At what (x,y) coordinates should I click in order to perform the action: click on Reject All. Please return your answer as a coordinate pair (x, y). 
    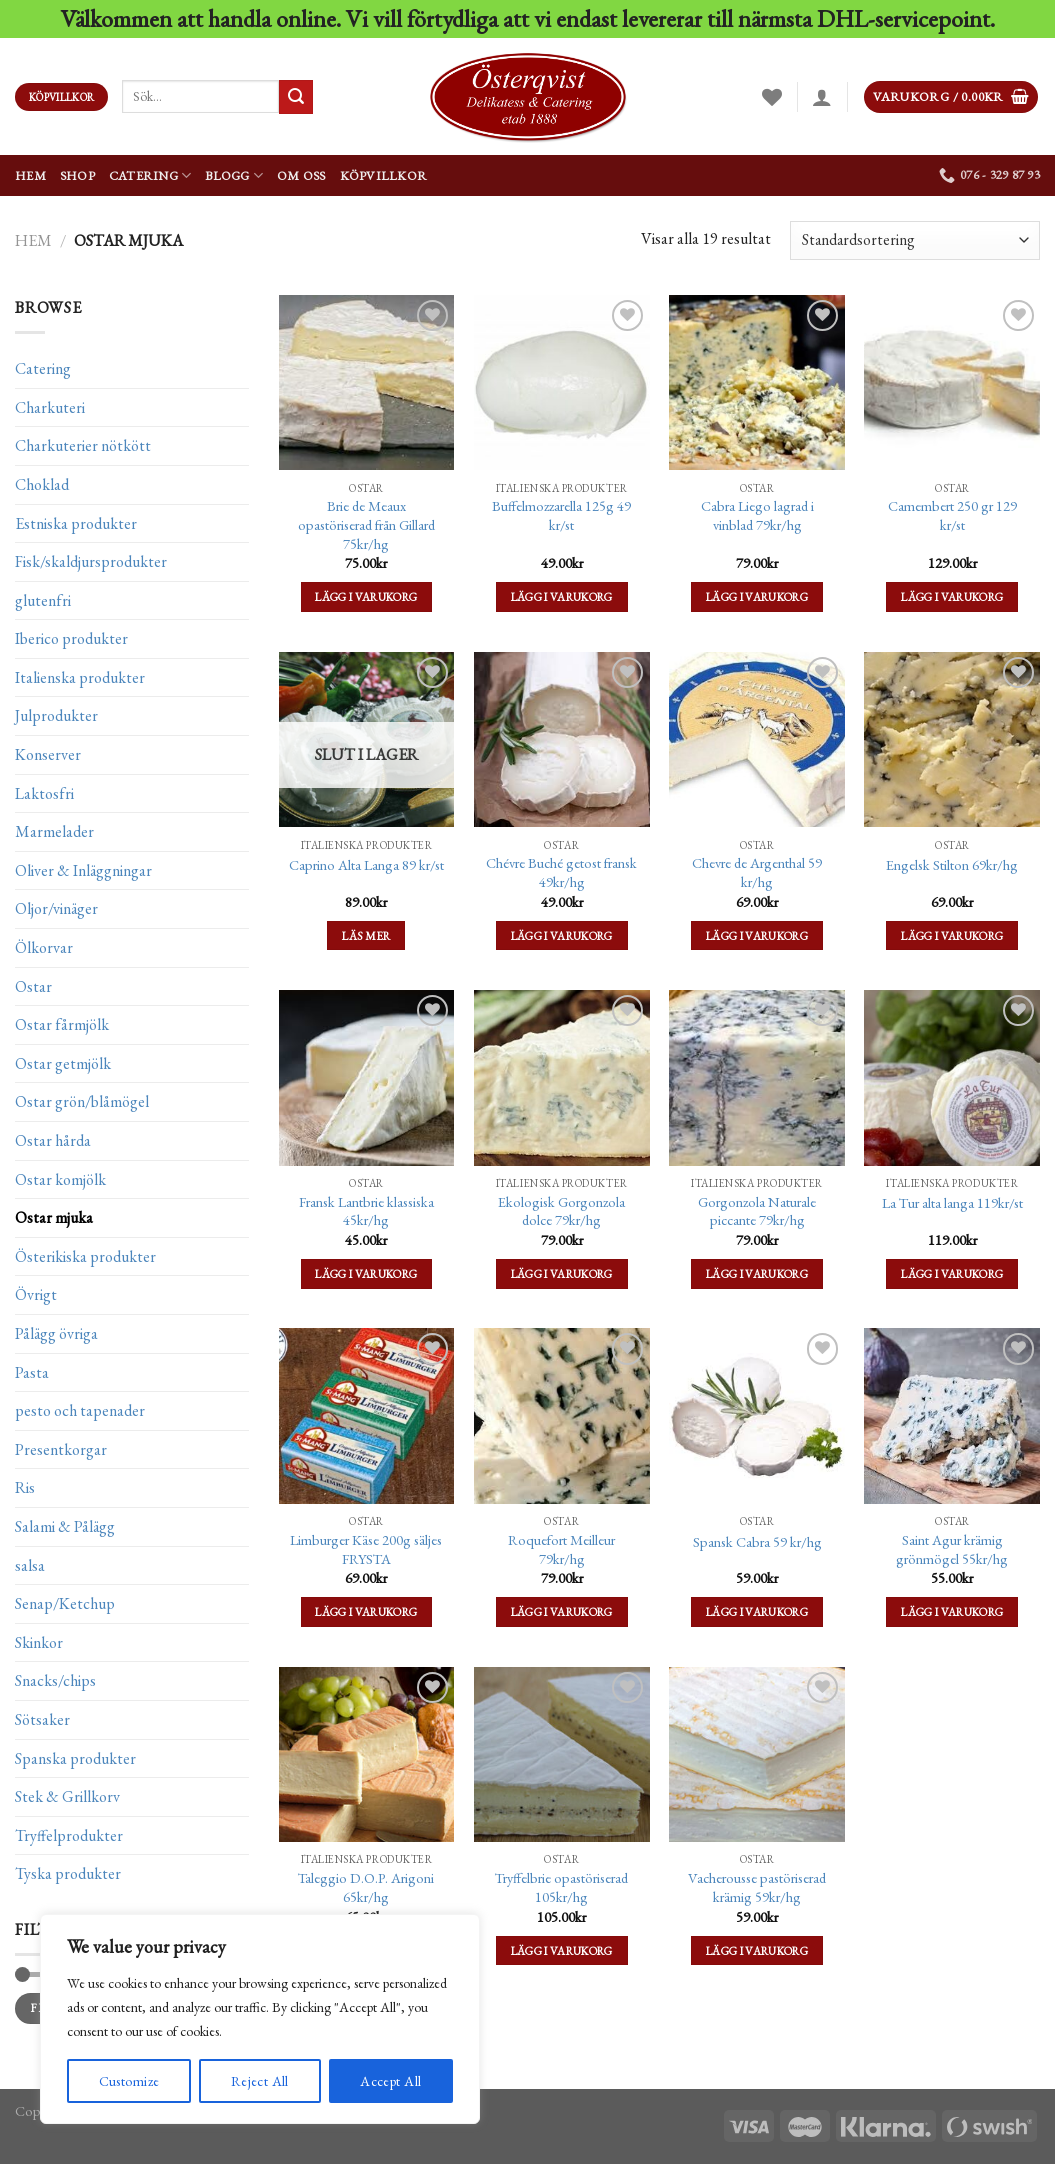
    Looking at the image, I should click on (260, 2081).